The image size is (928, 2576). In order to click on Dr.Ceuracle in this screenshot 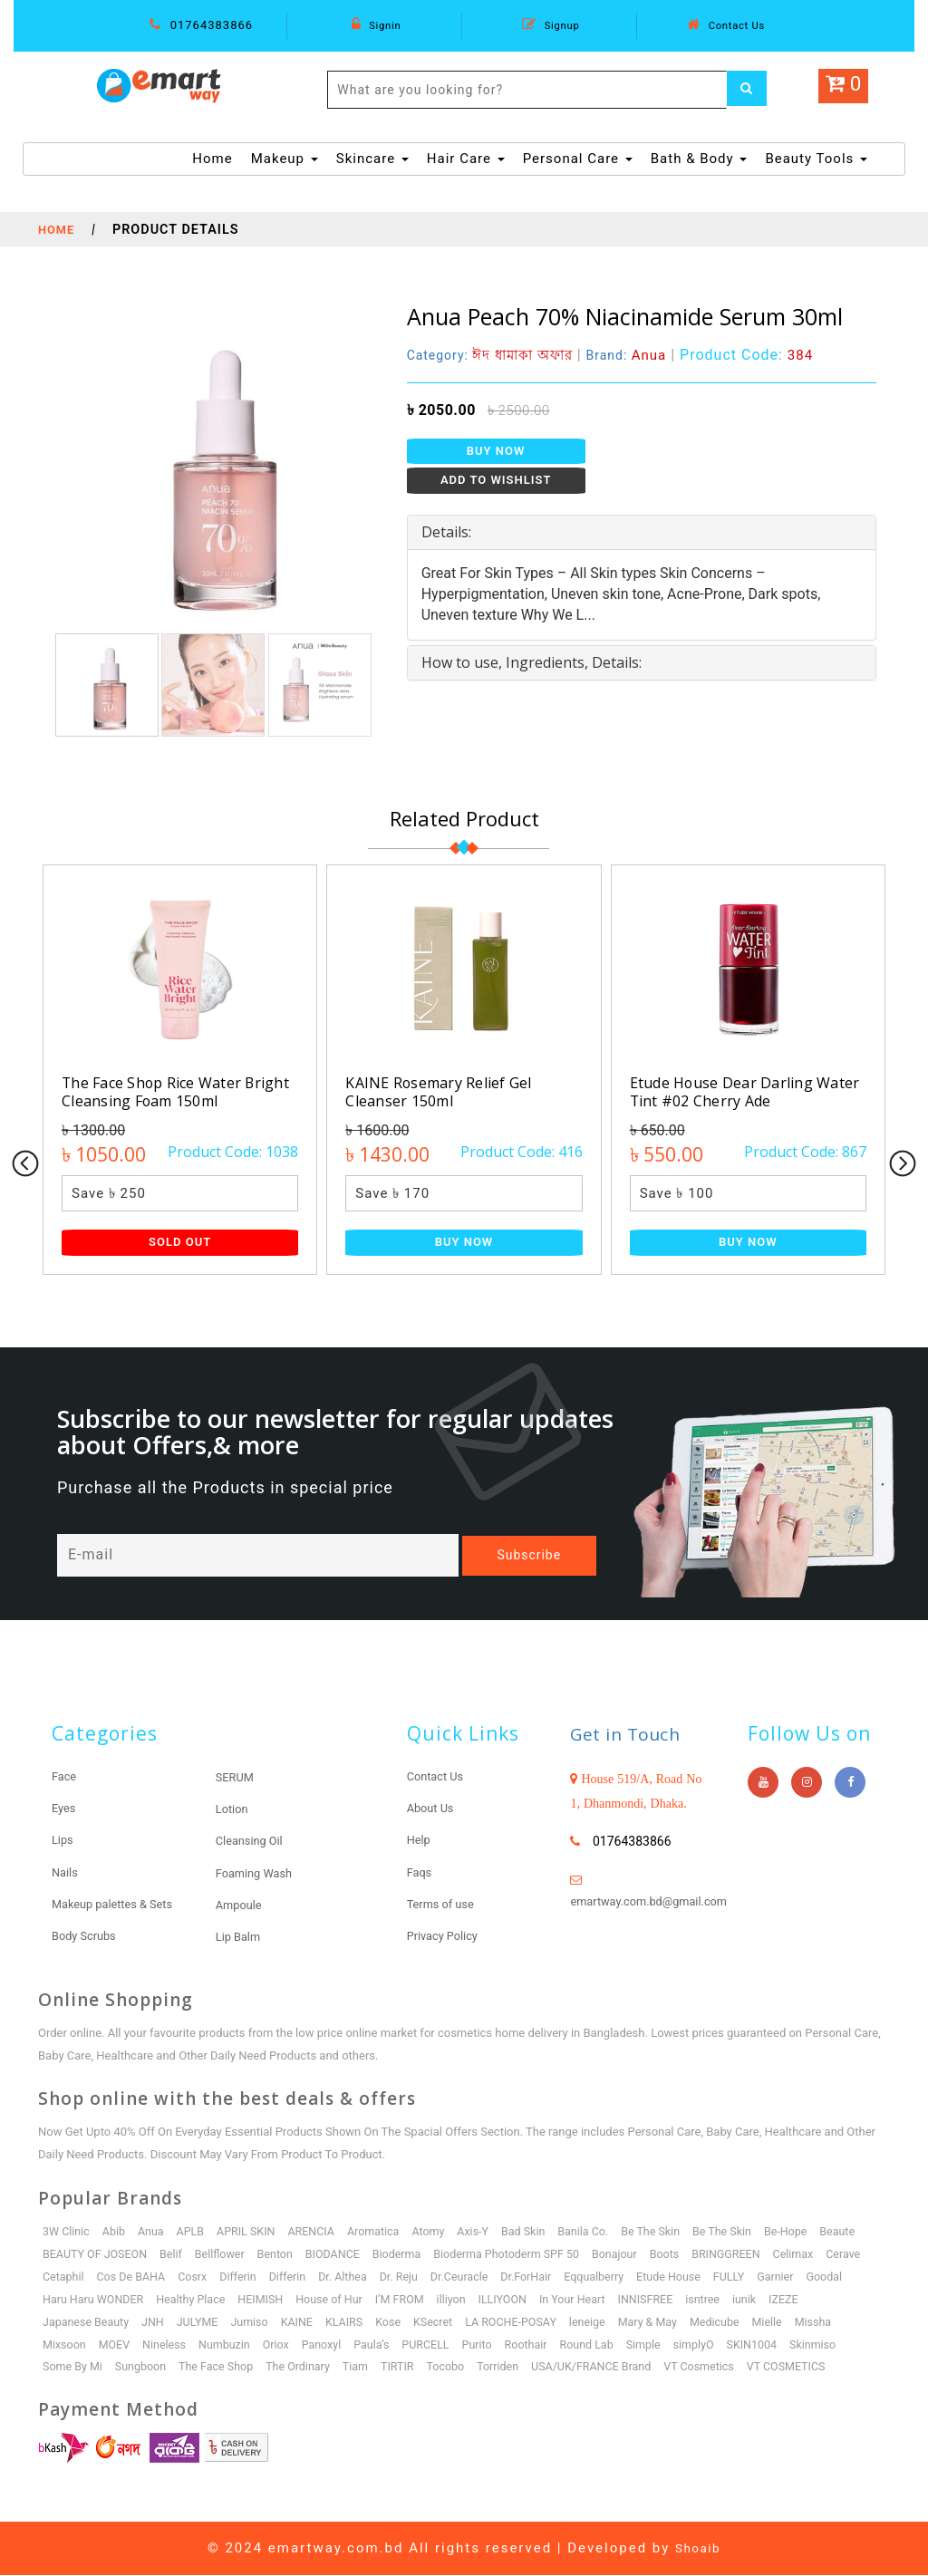, I will do `click(521, 2277)`.